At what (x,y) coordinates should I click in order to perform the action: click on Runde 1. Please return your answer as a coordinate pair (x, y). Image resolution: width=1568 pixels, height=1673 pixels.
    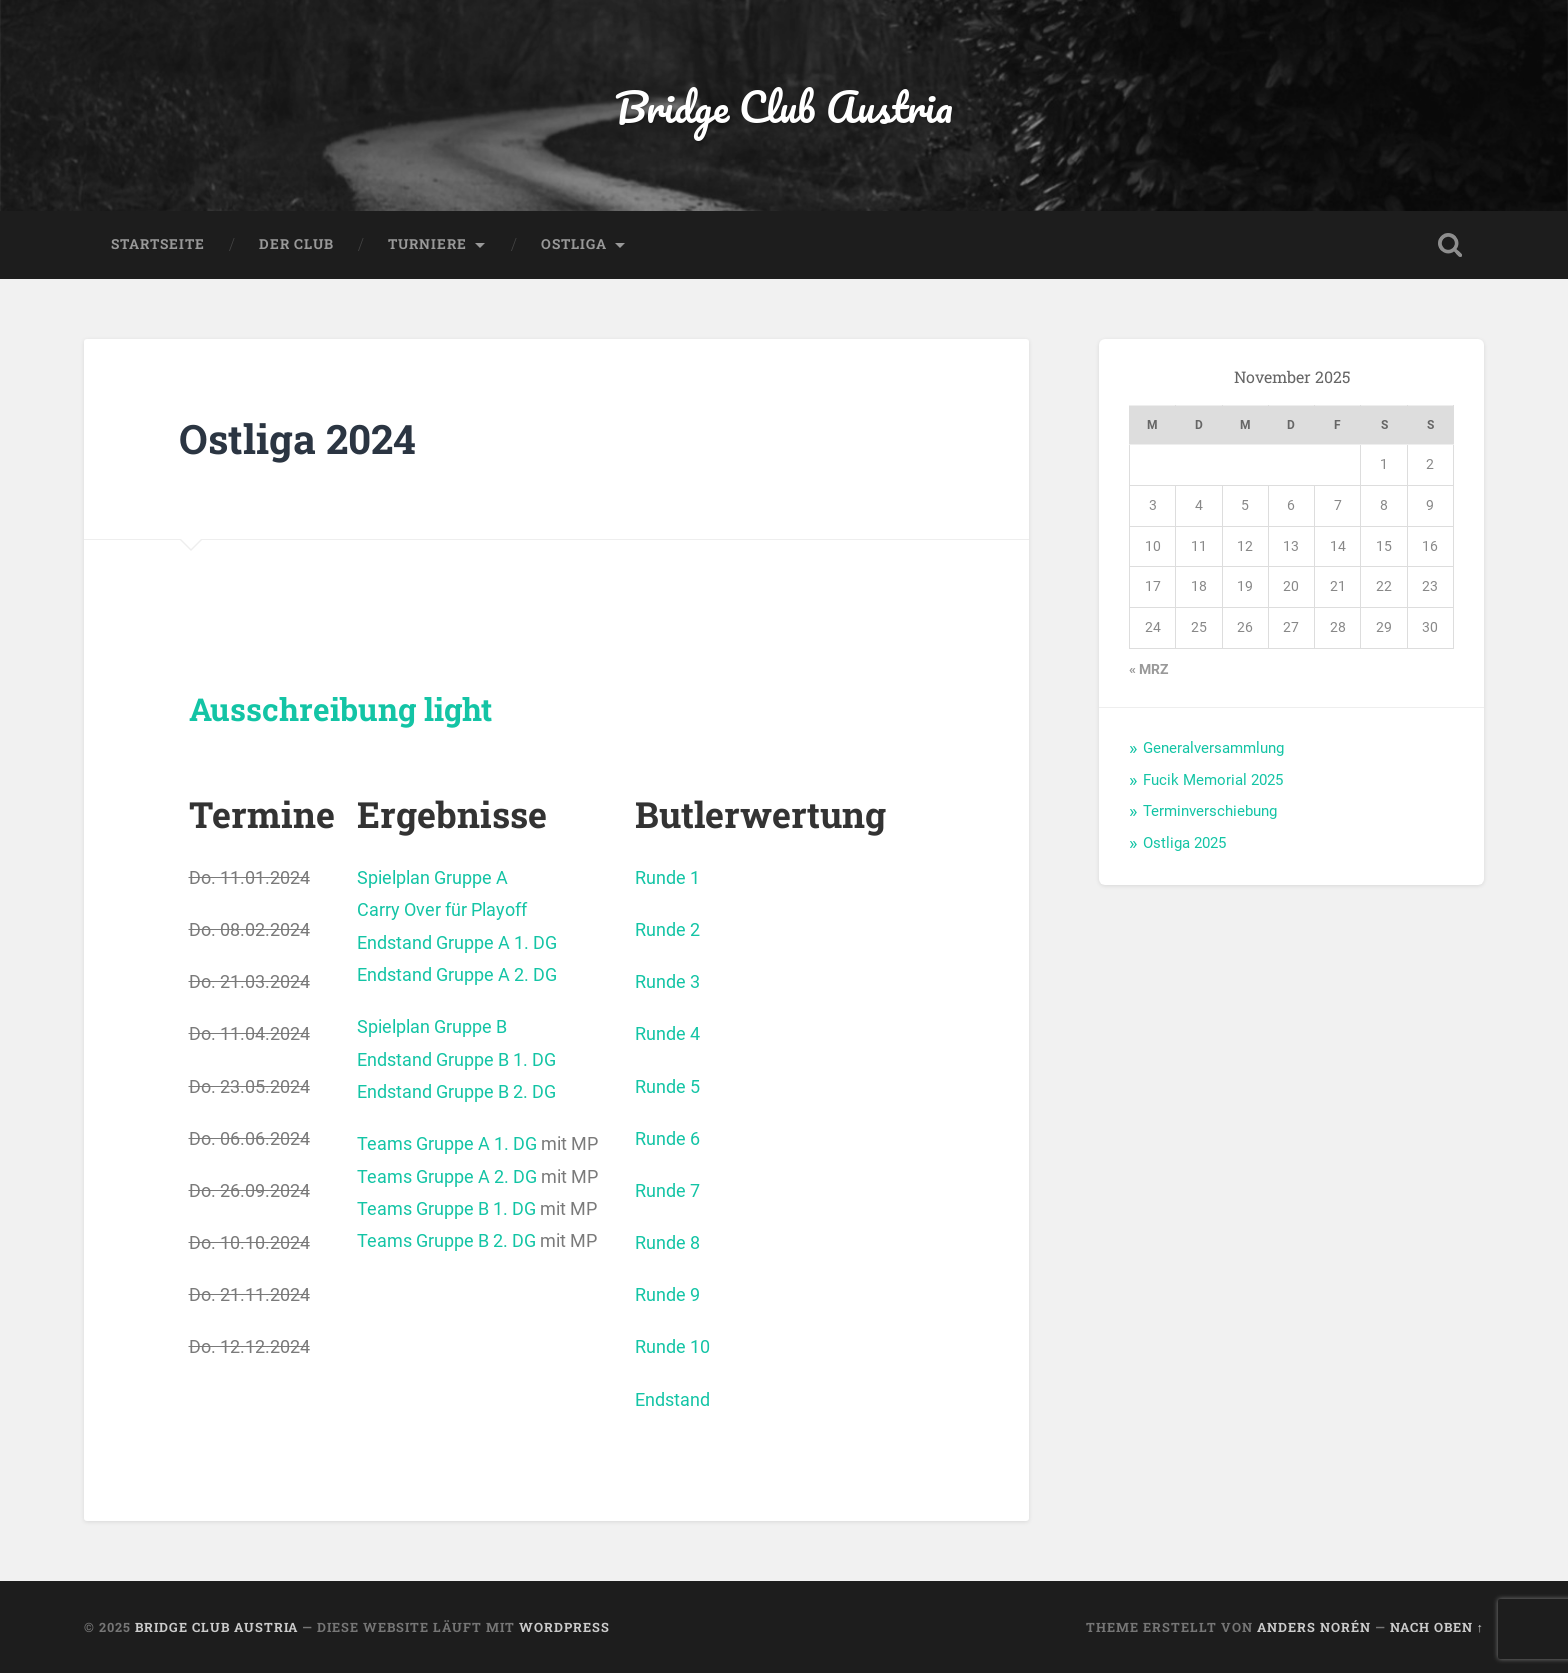
    Looking at the image, I should click on (667, 877).